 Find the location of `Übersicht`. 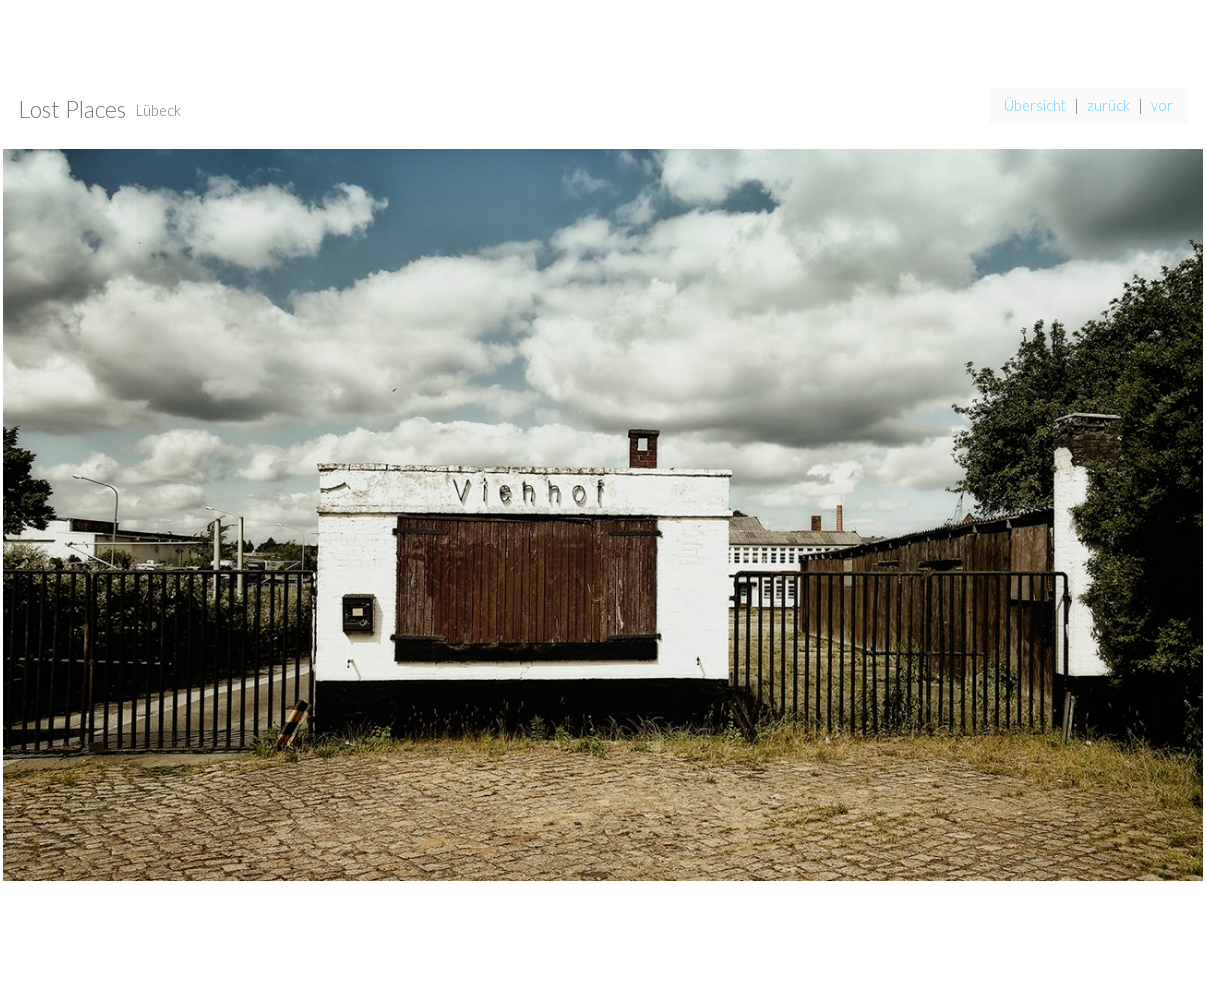

Übersicht is located at coordinates (1035, 105).